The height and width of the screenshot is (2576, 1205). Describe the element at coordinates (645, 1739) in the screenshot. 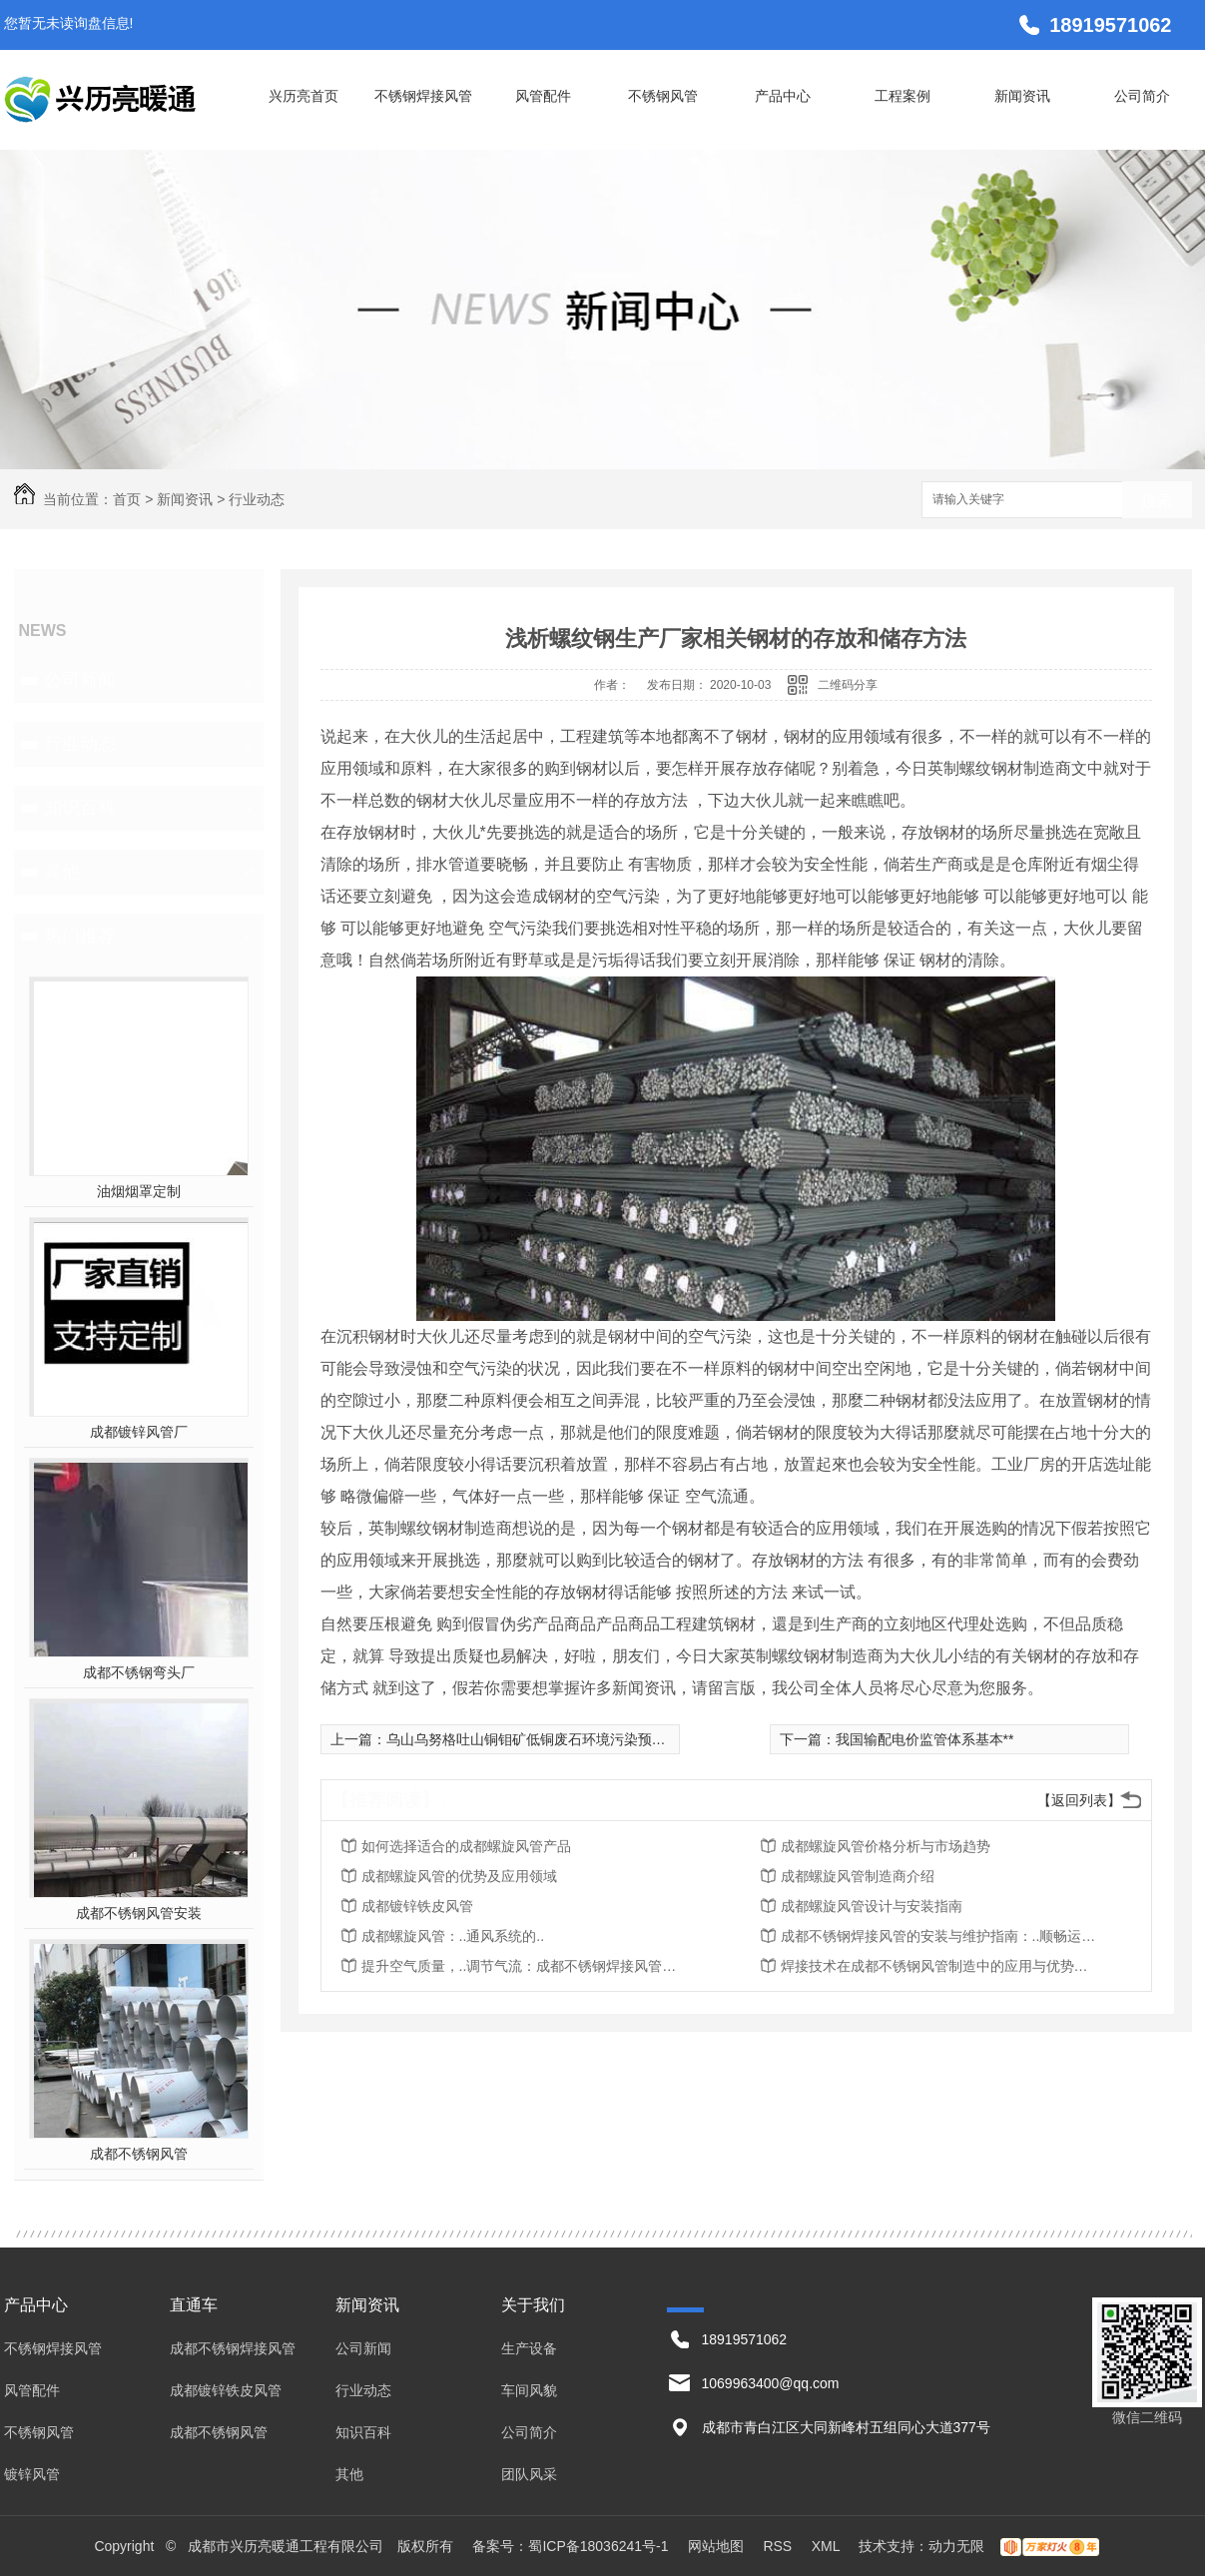

I see `乌山乌努格吐山铜钼矿低铜废石环境污染预防及资源综合回收利用项目取得用地批复` at that location.